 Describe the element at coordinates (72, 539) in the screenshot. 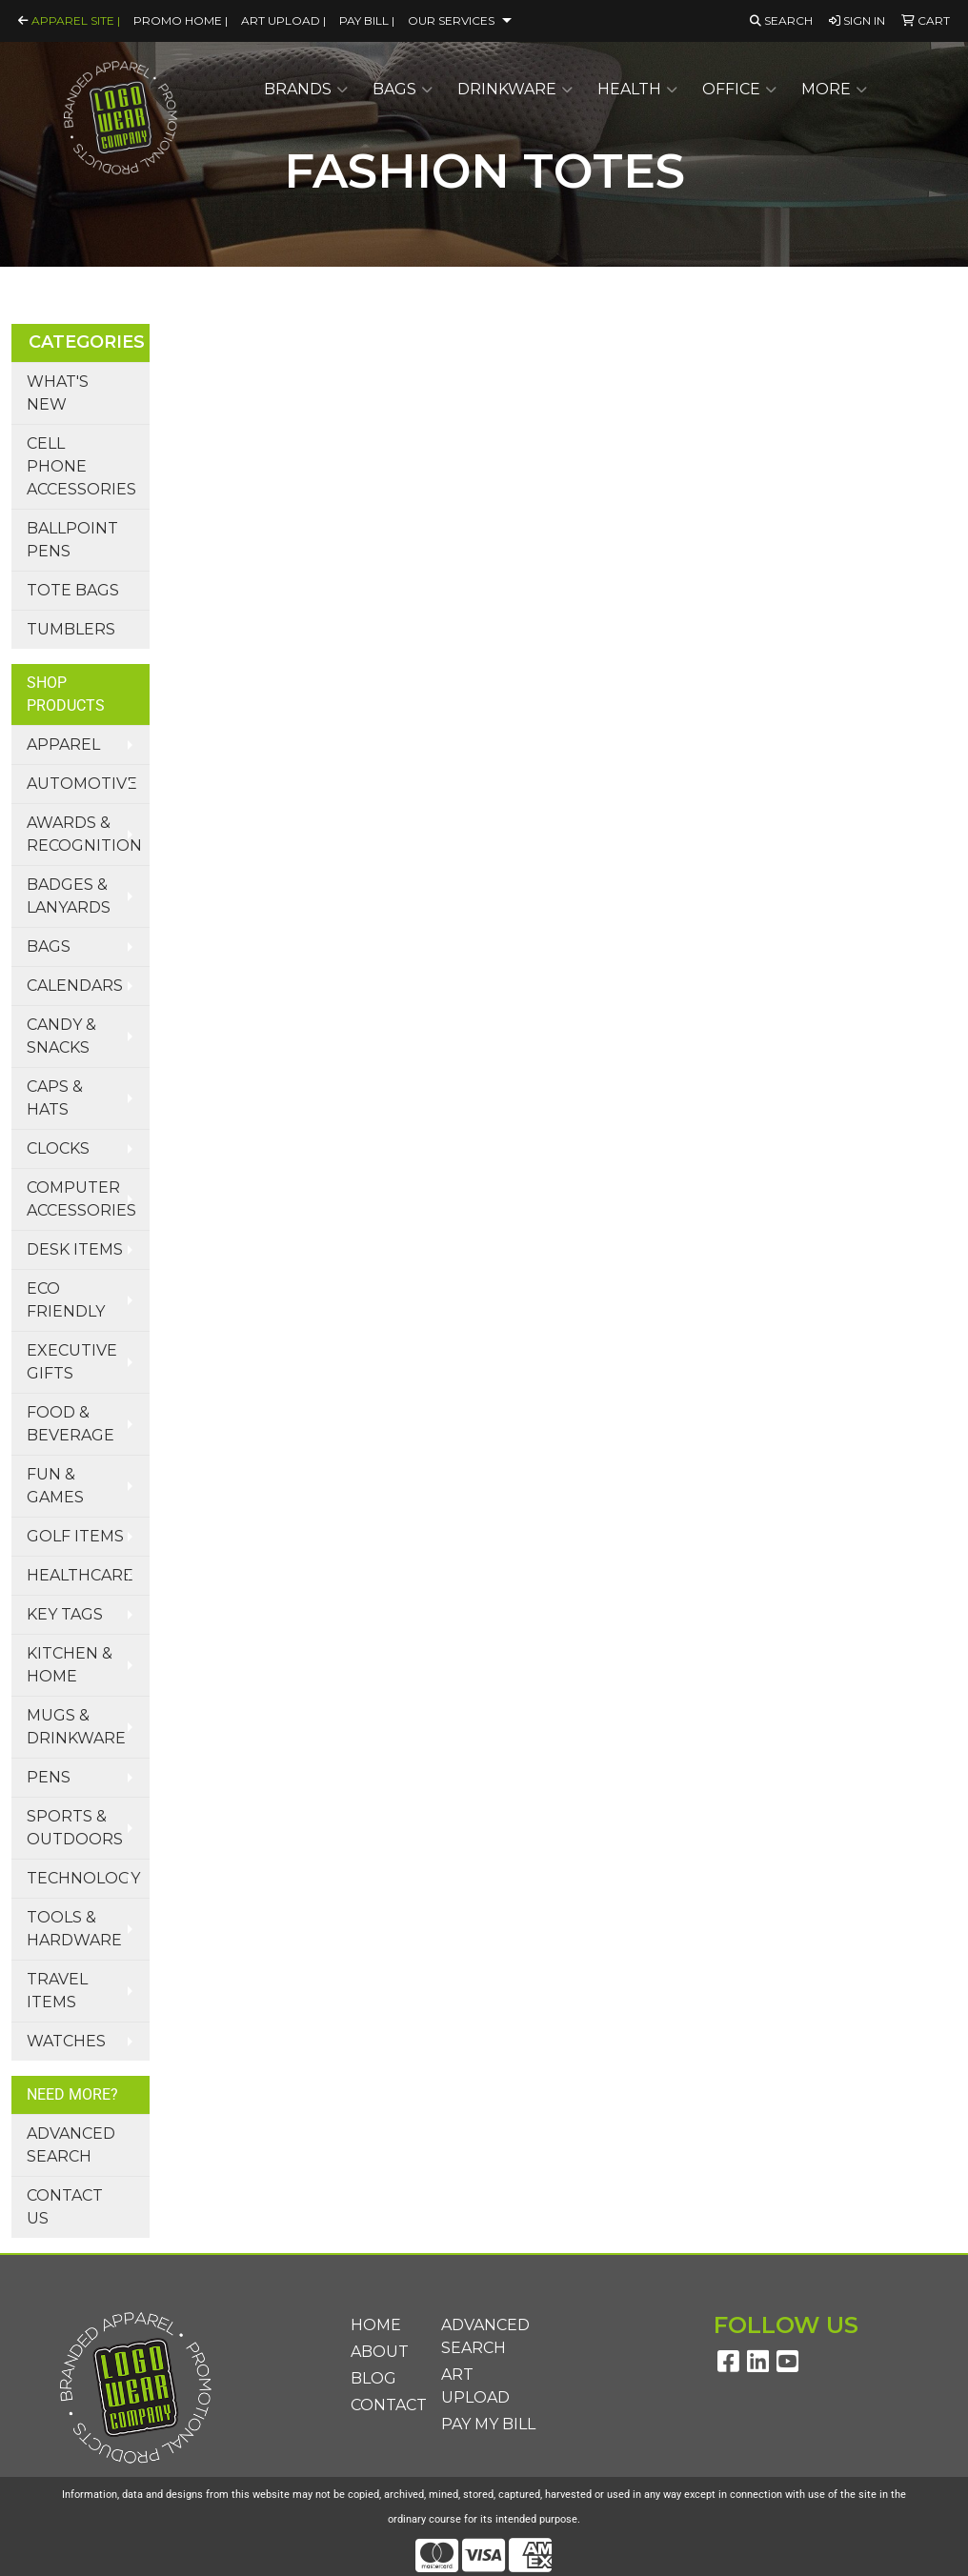

I see `Ballpoint Pens` at that location.